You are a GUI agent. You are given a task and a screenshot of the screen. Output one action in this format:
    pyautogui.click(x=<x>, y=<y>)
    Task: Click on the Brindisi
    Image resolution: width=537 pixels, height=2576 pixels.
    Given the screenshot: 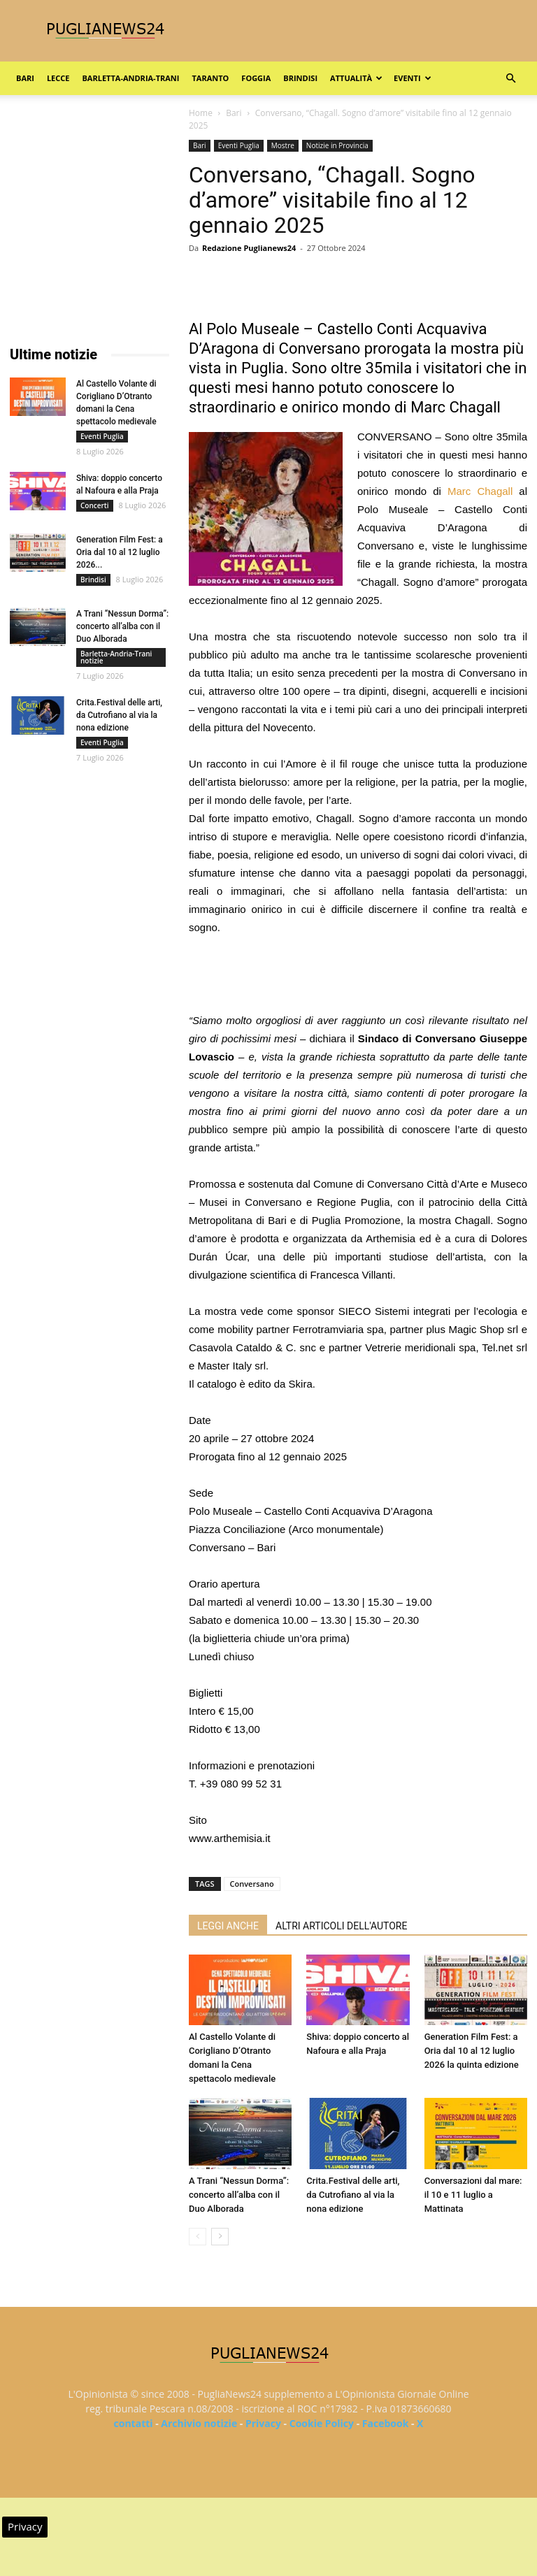 What is the action you would take?
    pyautogui.click(x=300, y=78)
    